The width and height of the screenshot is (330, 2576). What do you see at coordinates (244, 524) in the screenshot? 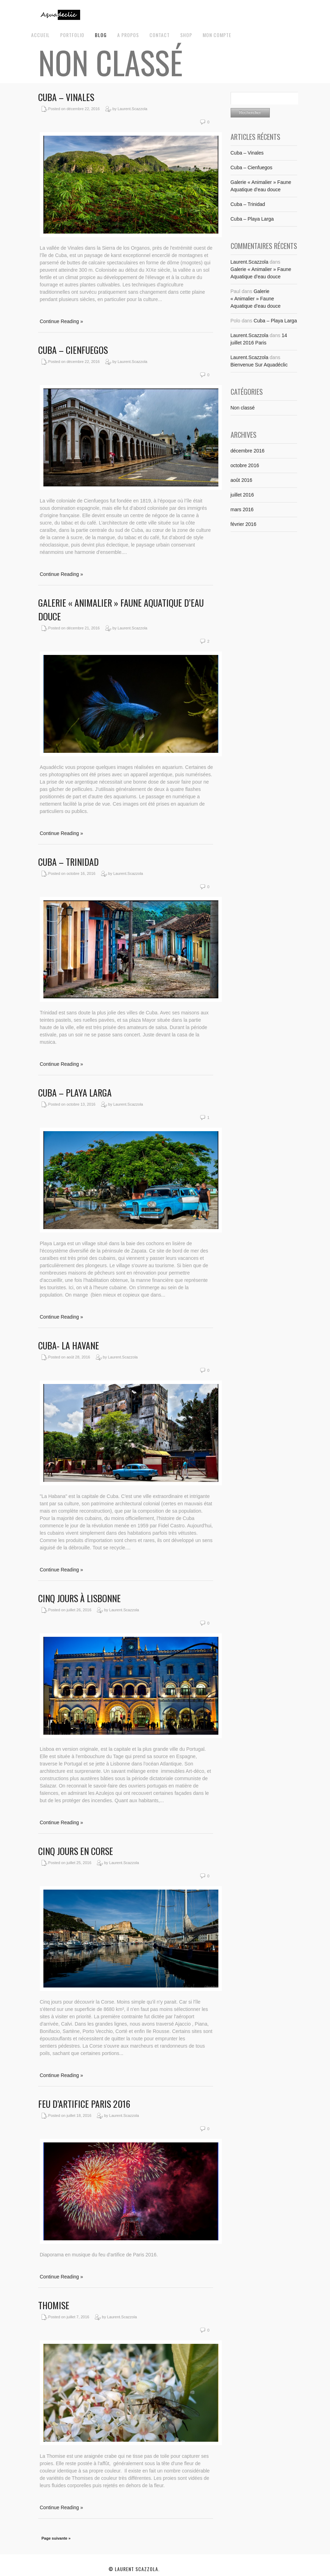
I see `février 2016` at bounding box center [244, 524].